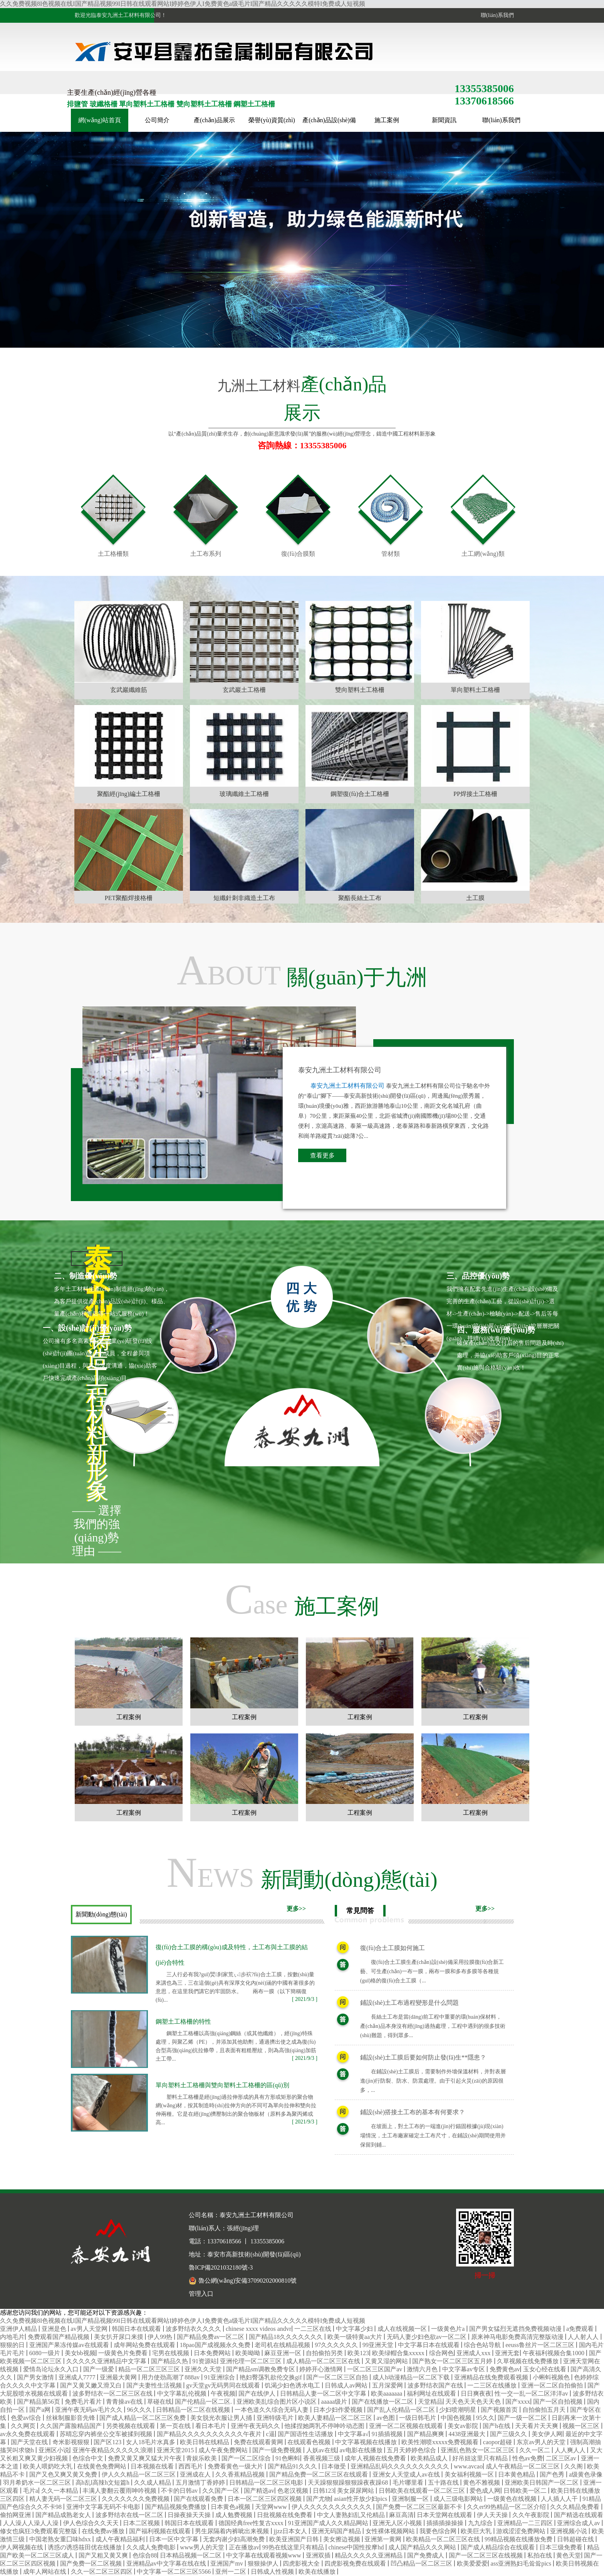 The height and width of the screenshot is (2576, 604). Describe the element at coordinates (64, 2498) in the screenshot. I see `精人妻无码一区二区三区` at that location.